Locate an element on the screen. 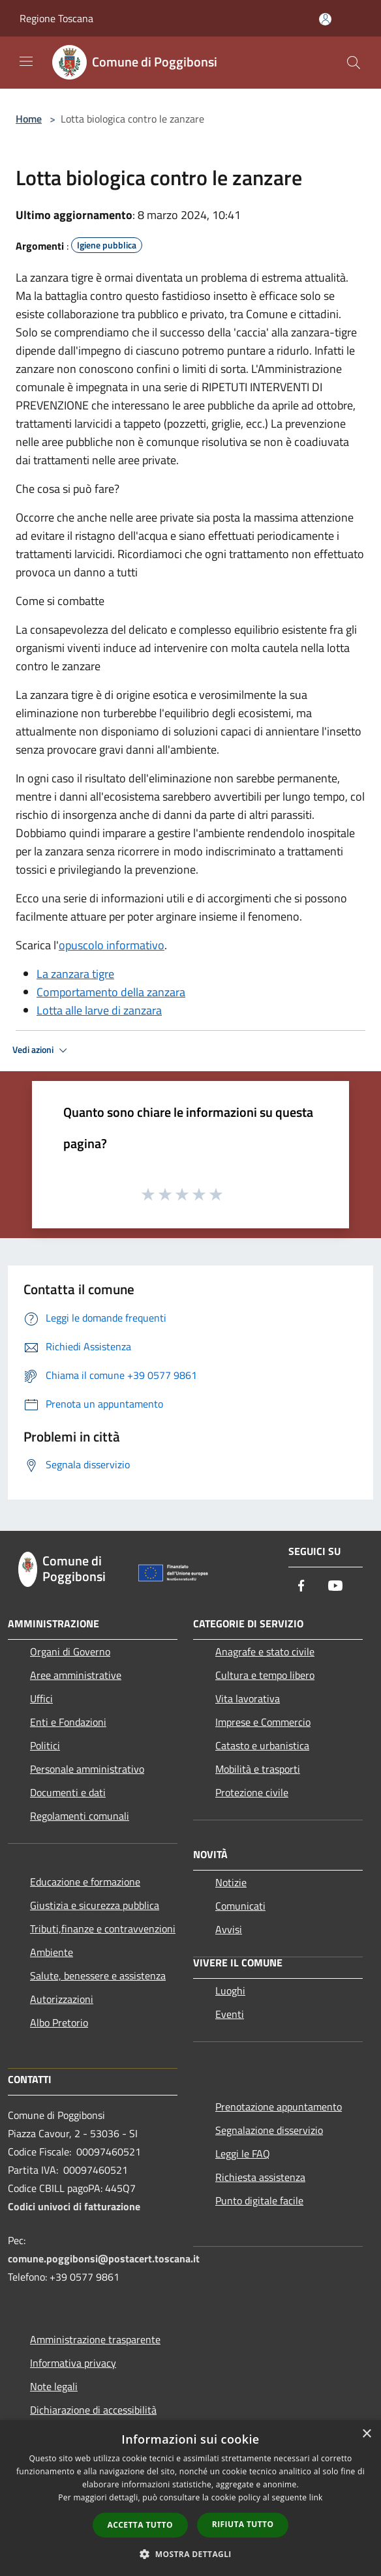 Image resolution: width=381 pixels, height=2576 pixels. Eventi is located at coordinates (229, 2014).